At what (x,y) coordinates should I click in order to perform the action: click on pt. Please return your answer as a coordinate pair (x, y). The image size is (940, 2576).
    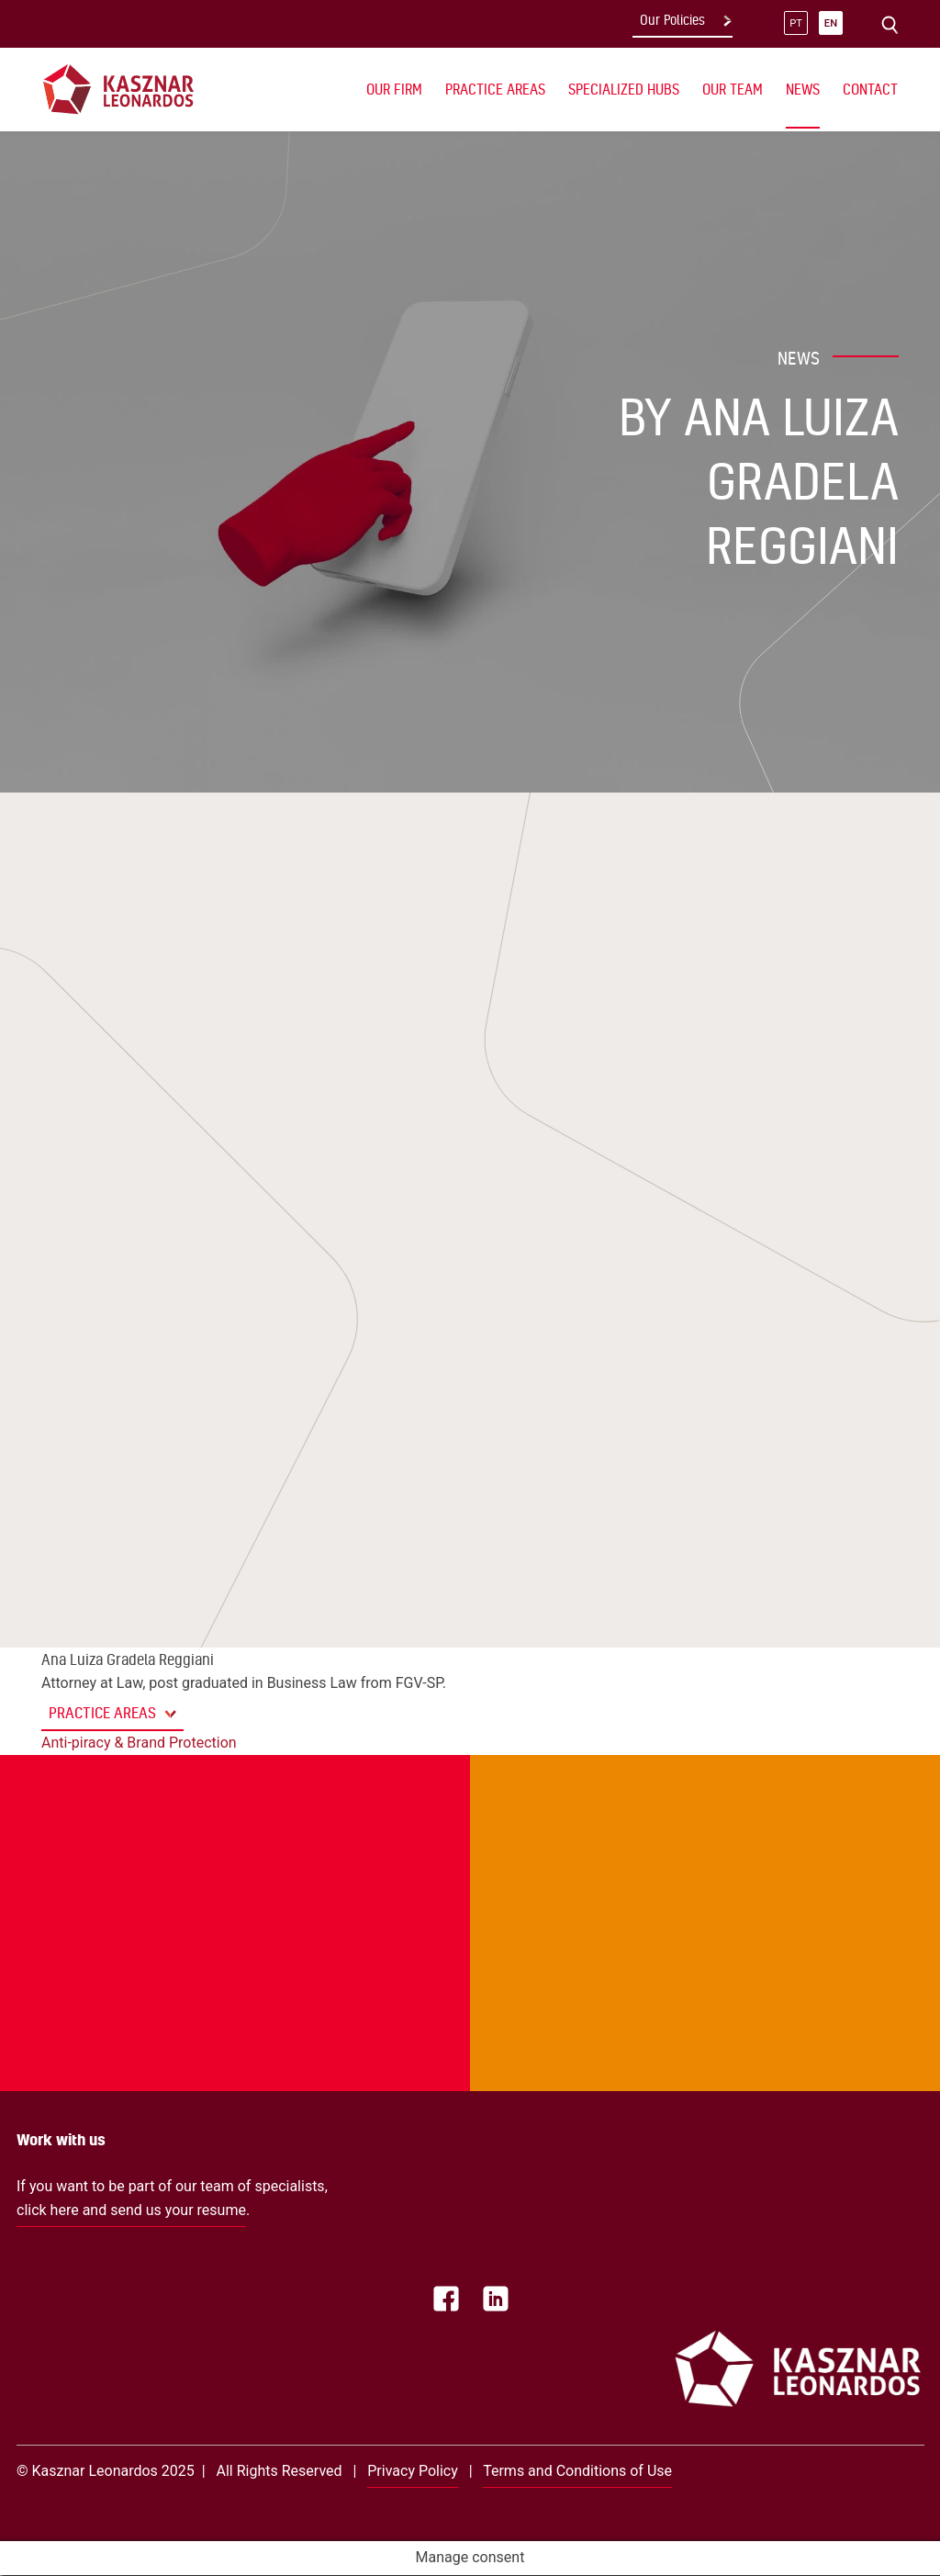
    Looking at the image, I should click on (795, 23).